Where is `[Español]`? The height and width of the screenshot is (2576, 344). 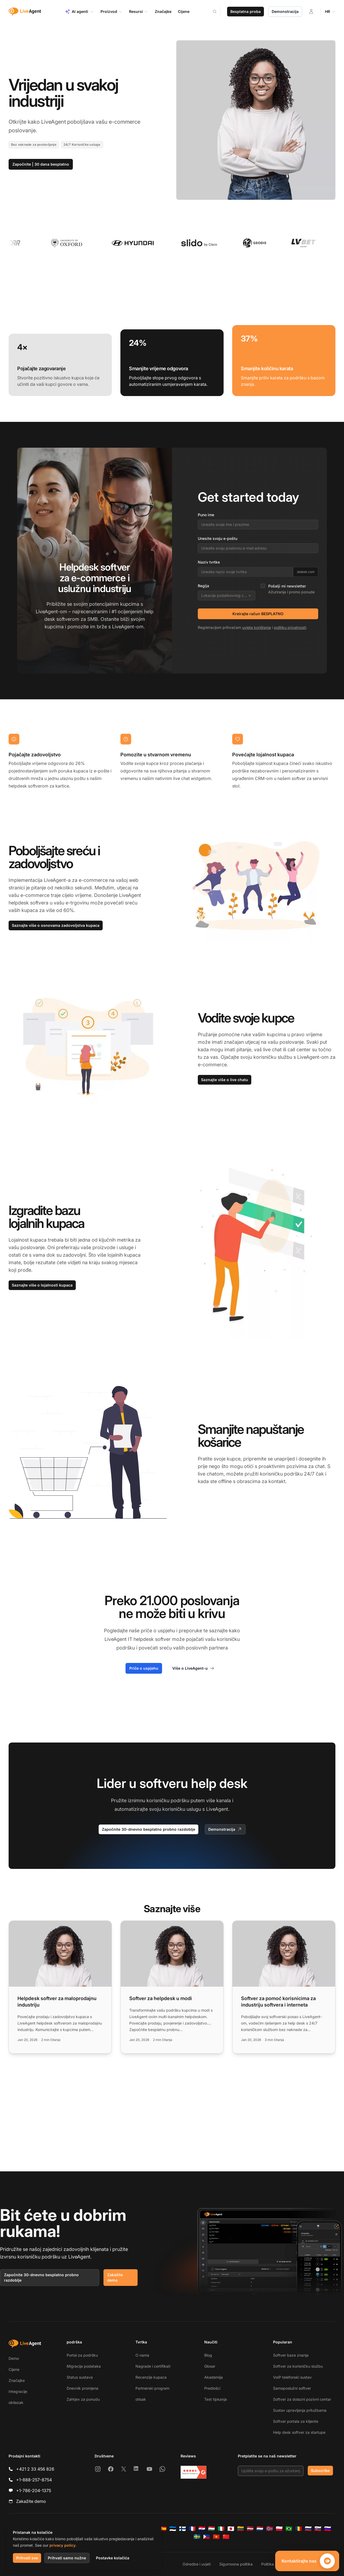
[Español] is located at coordinates (163, 2528).